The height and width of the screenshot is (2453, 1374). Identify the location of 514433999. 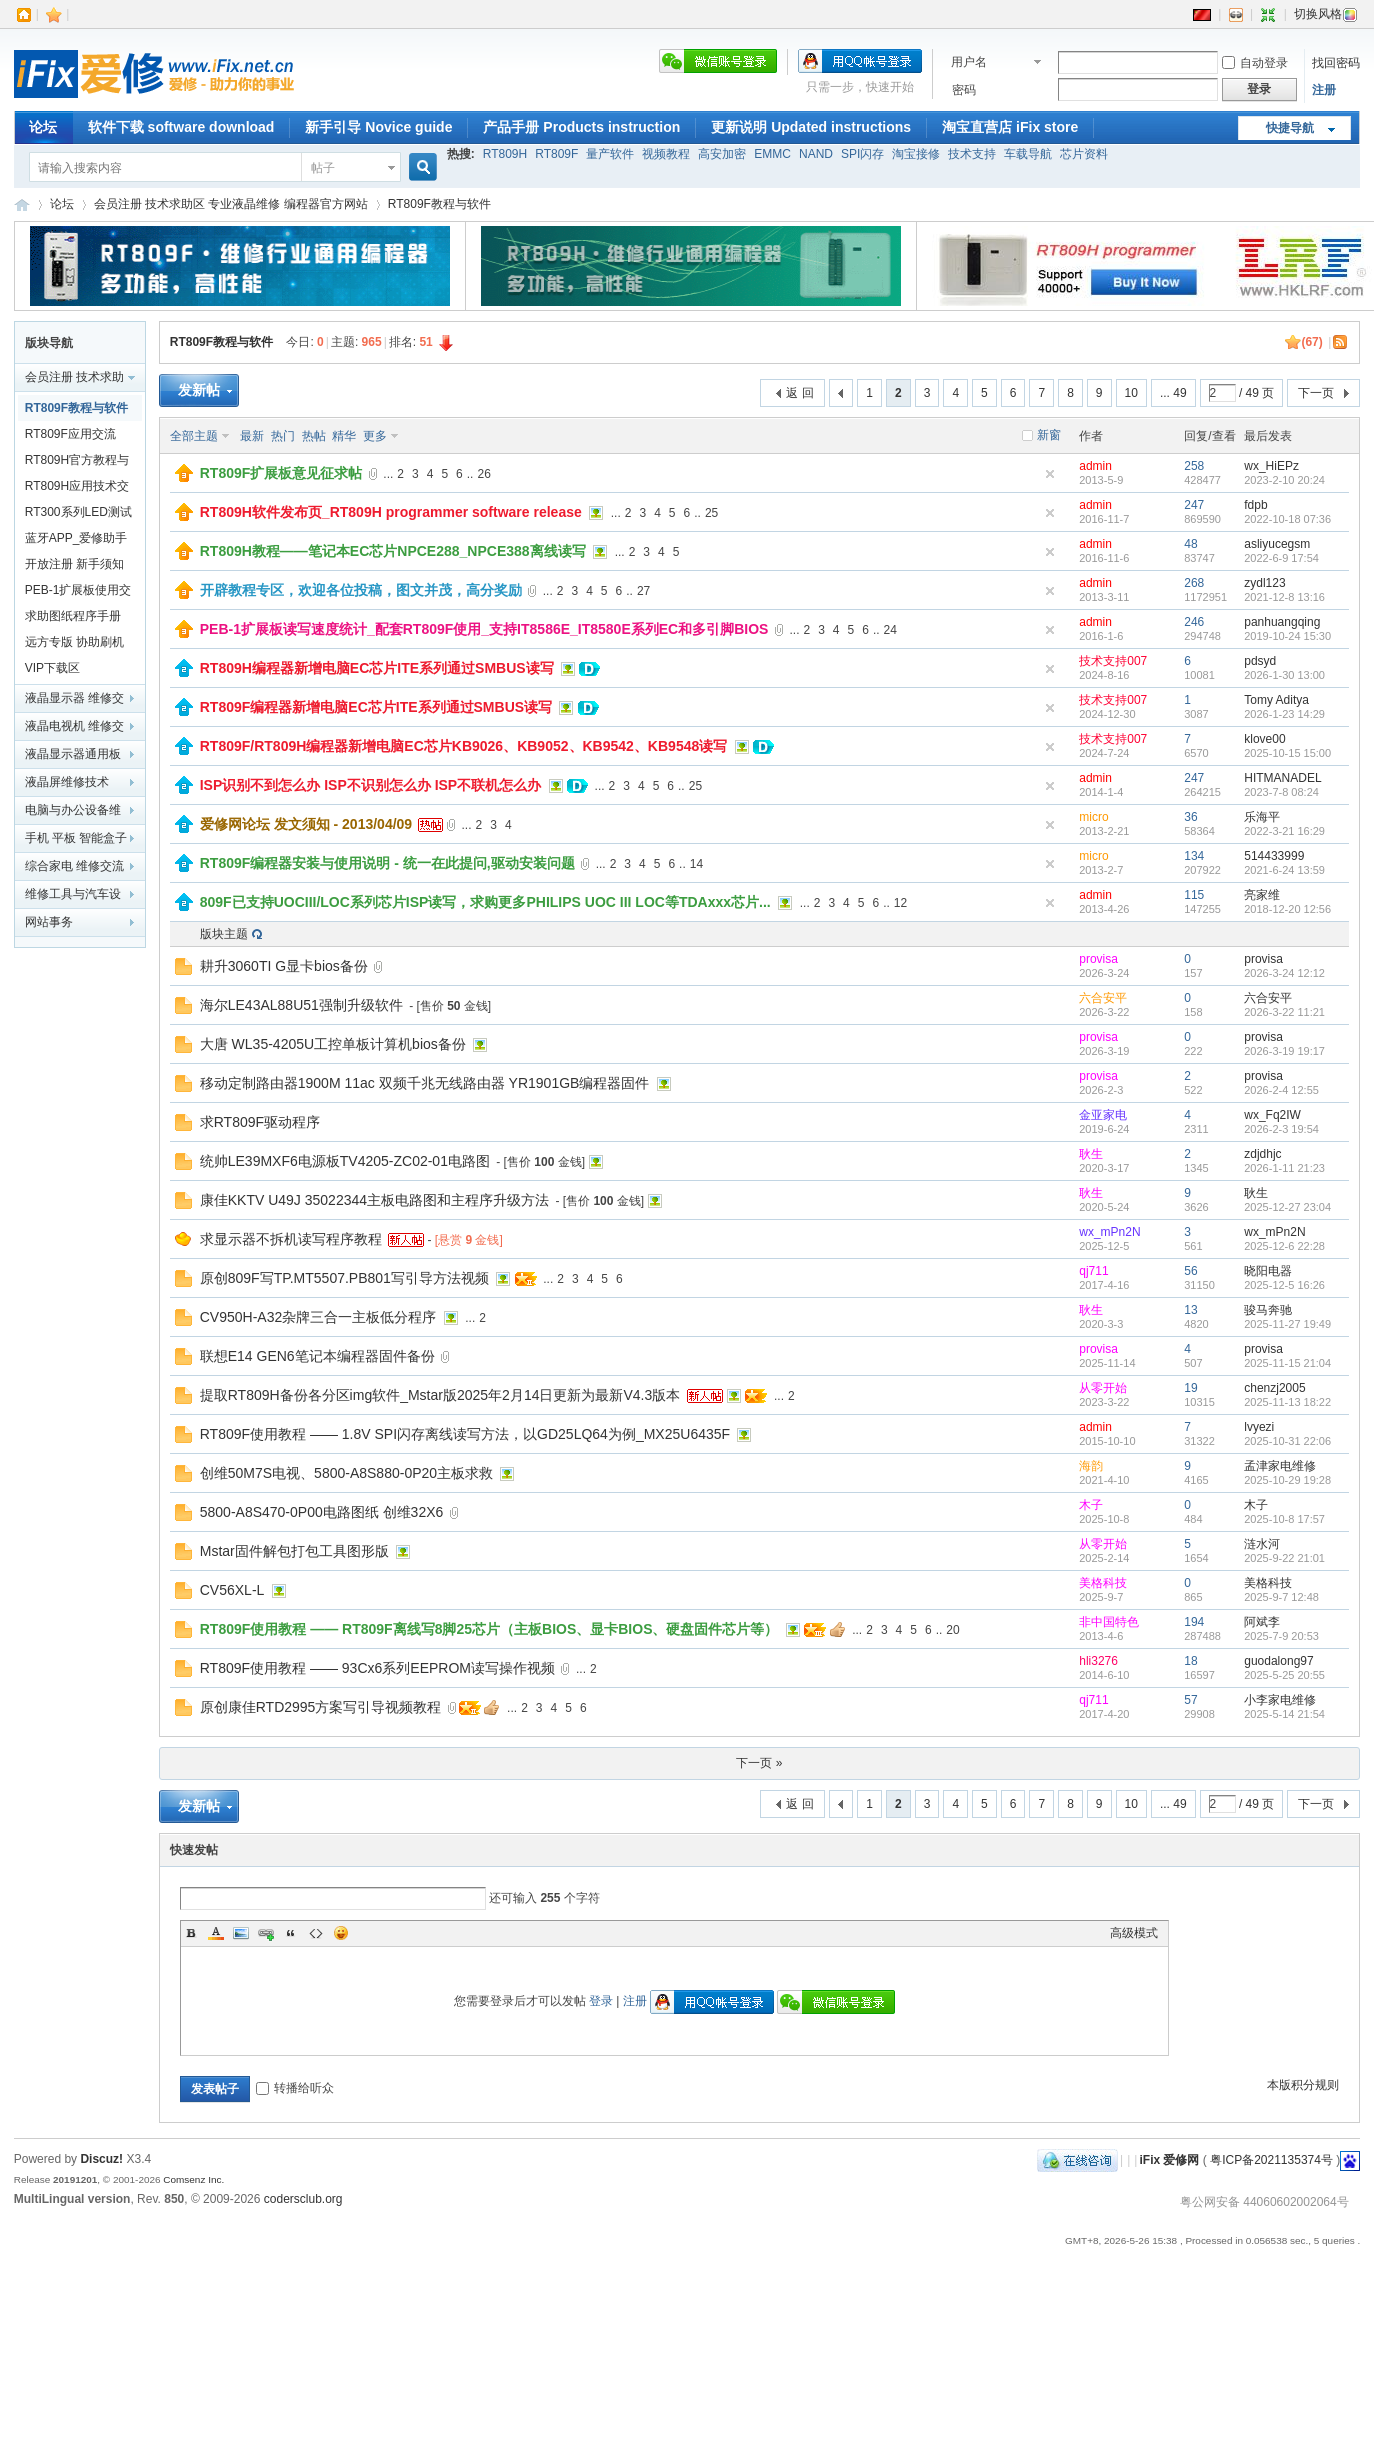
(1274, 856).